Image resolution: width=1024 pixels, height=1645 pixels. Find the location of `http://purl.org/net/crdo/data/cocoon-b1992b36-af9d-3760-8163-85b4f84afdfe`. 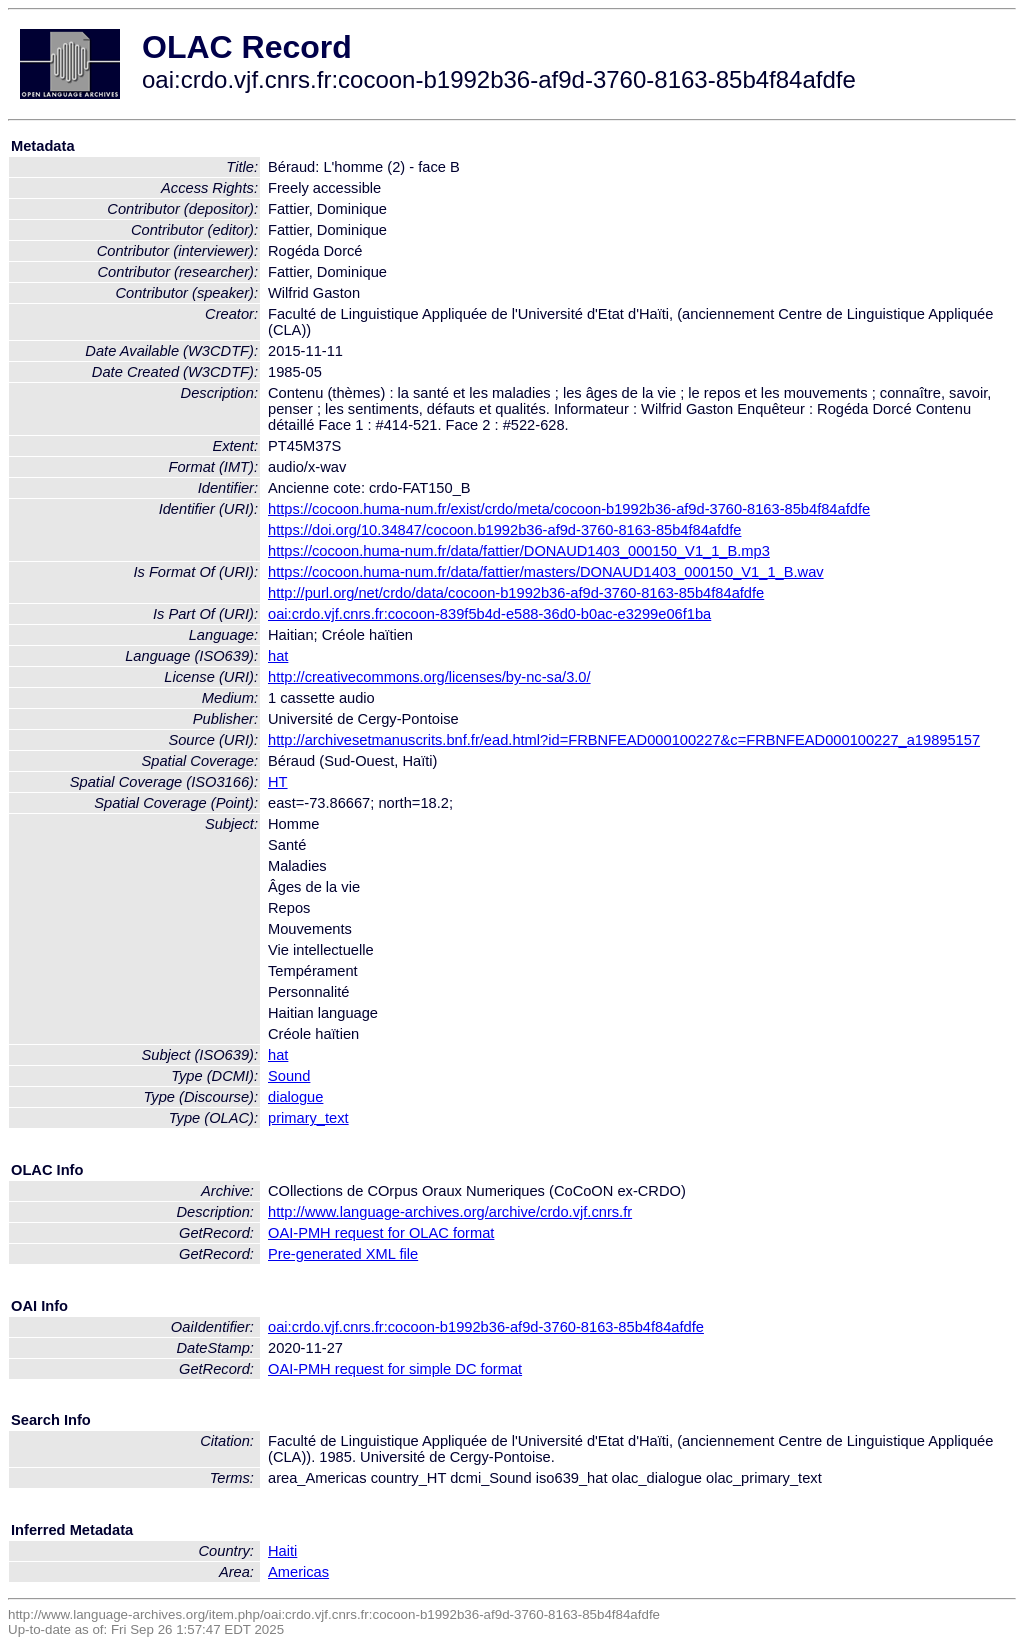

http://purl.org/net/crdo/data/cocoon-b1992b36-af9d-3760-8163-85b4f84afdfe is located at coordinates (516, 593).